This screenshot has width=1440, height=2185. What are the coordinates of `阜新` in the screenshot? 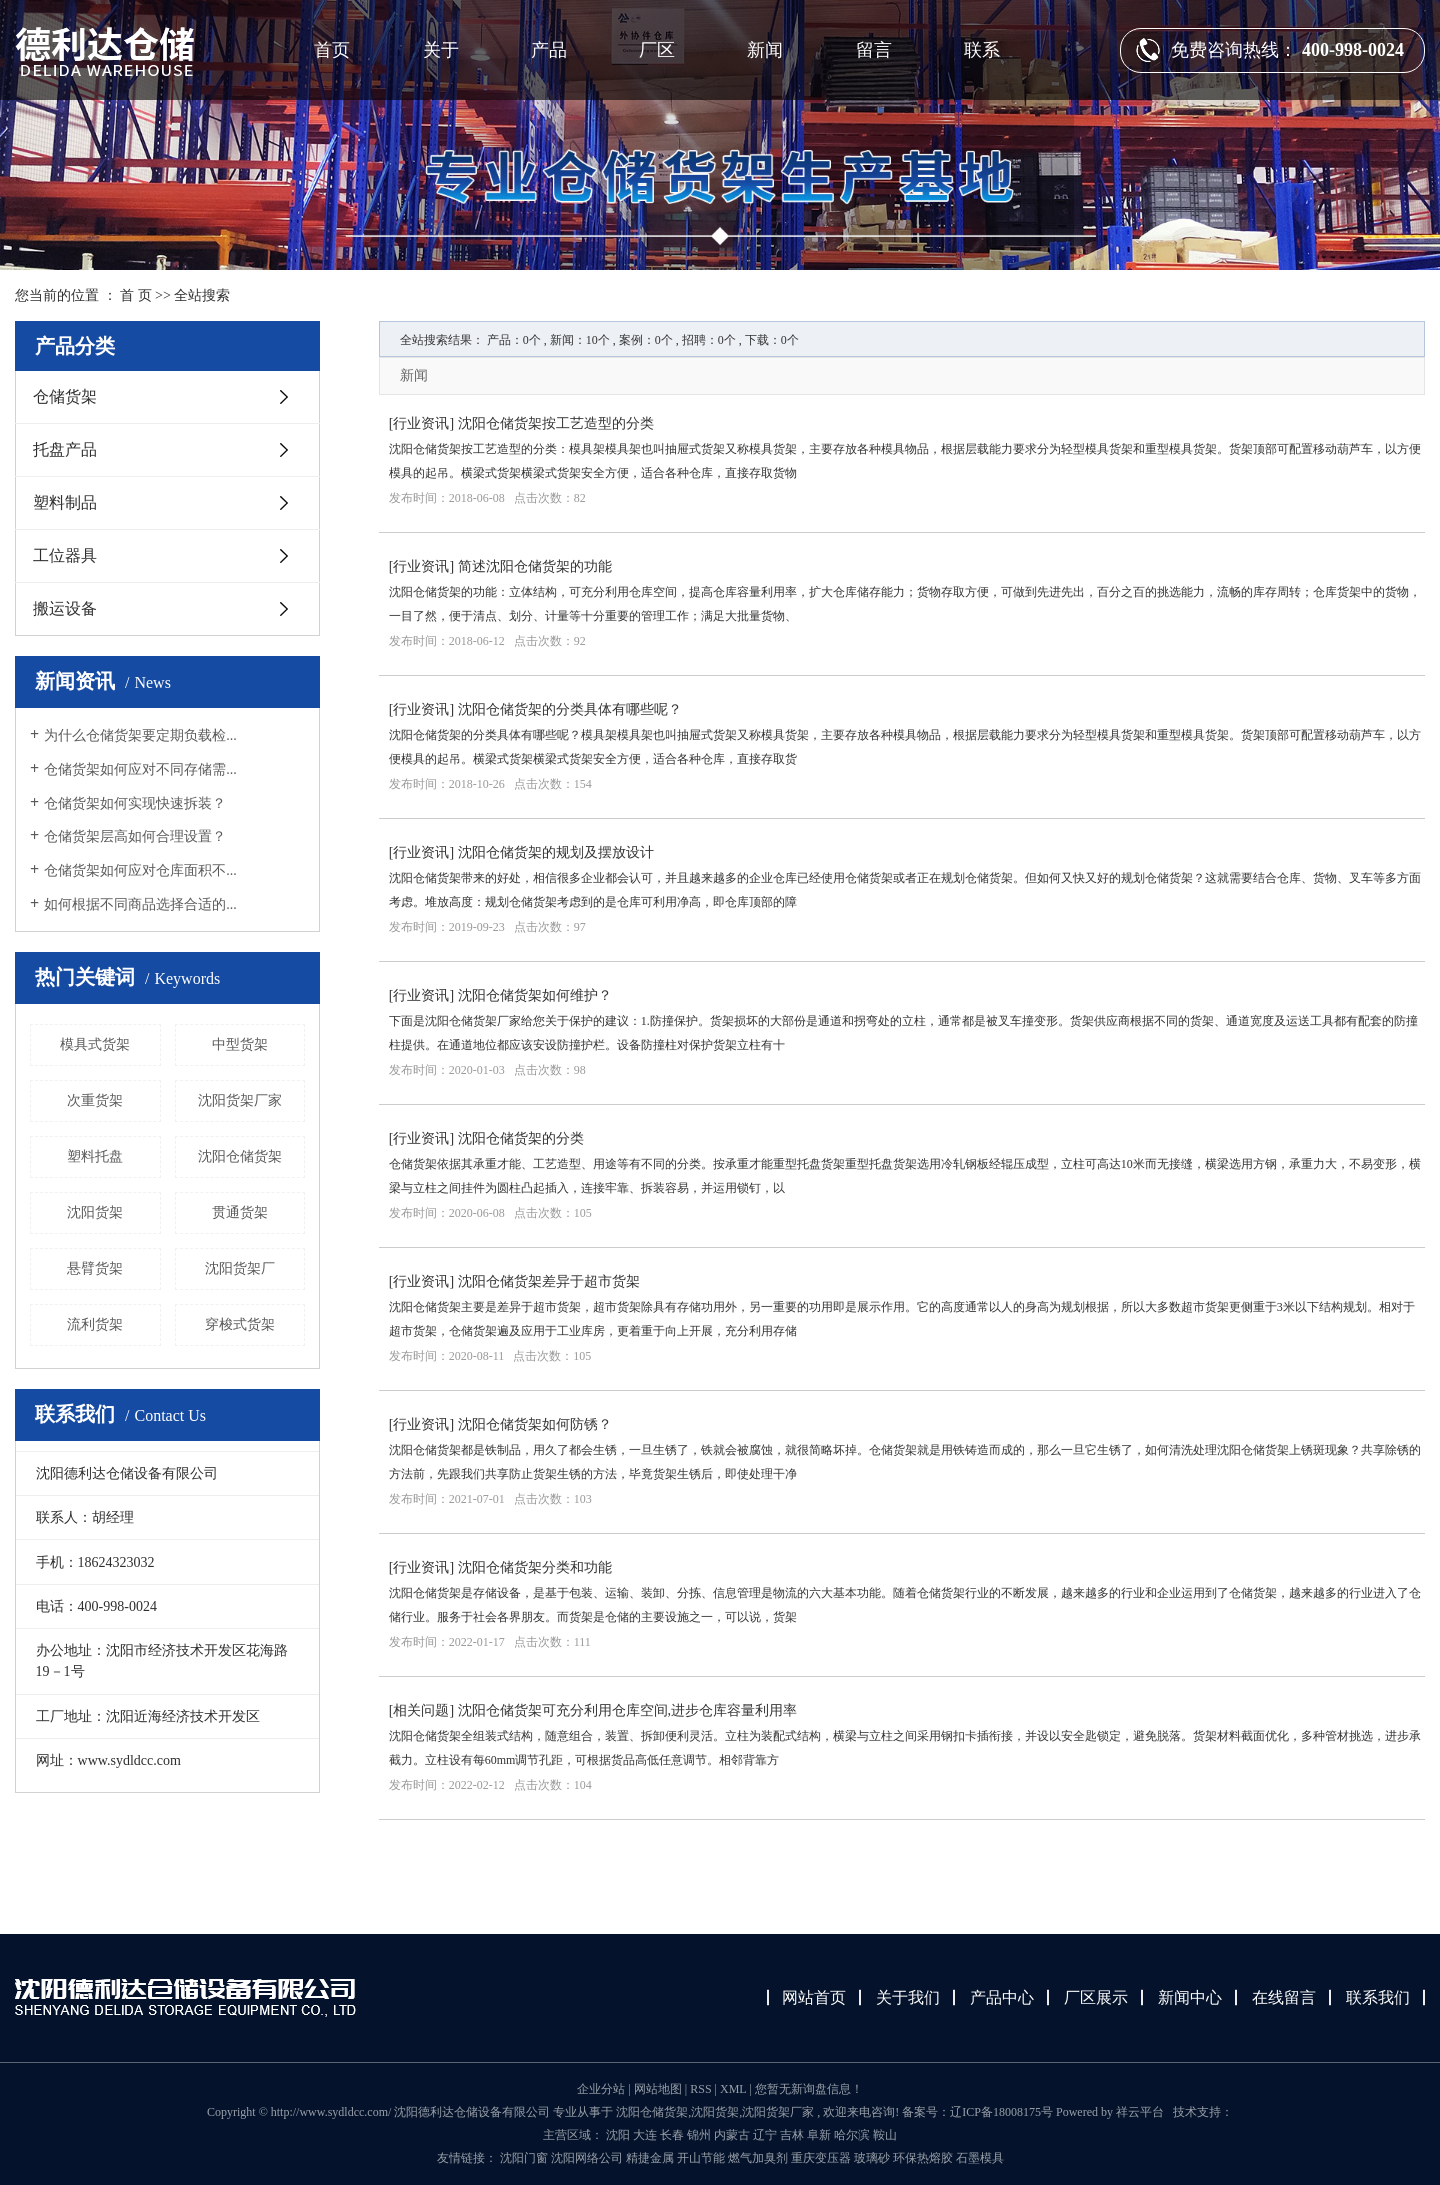 It's located at (819, 2135).